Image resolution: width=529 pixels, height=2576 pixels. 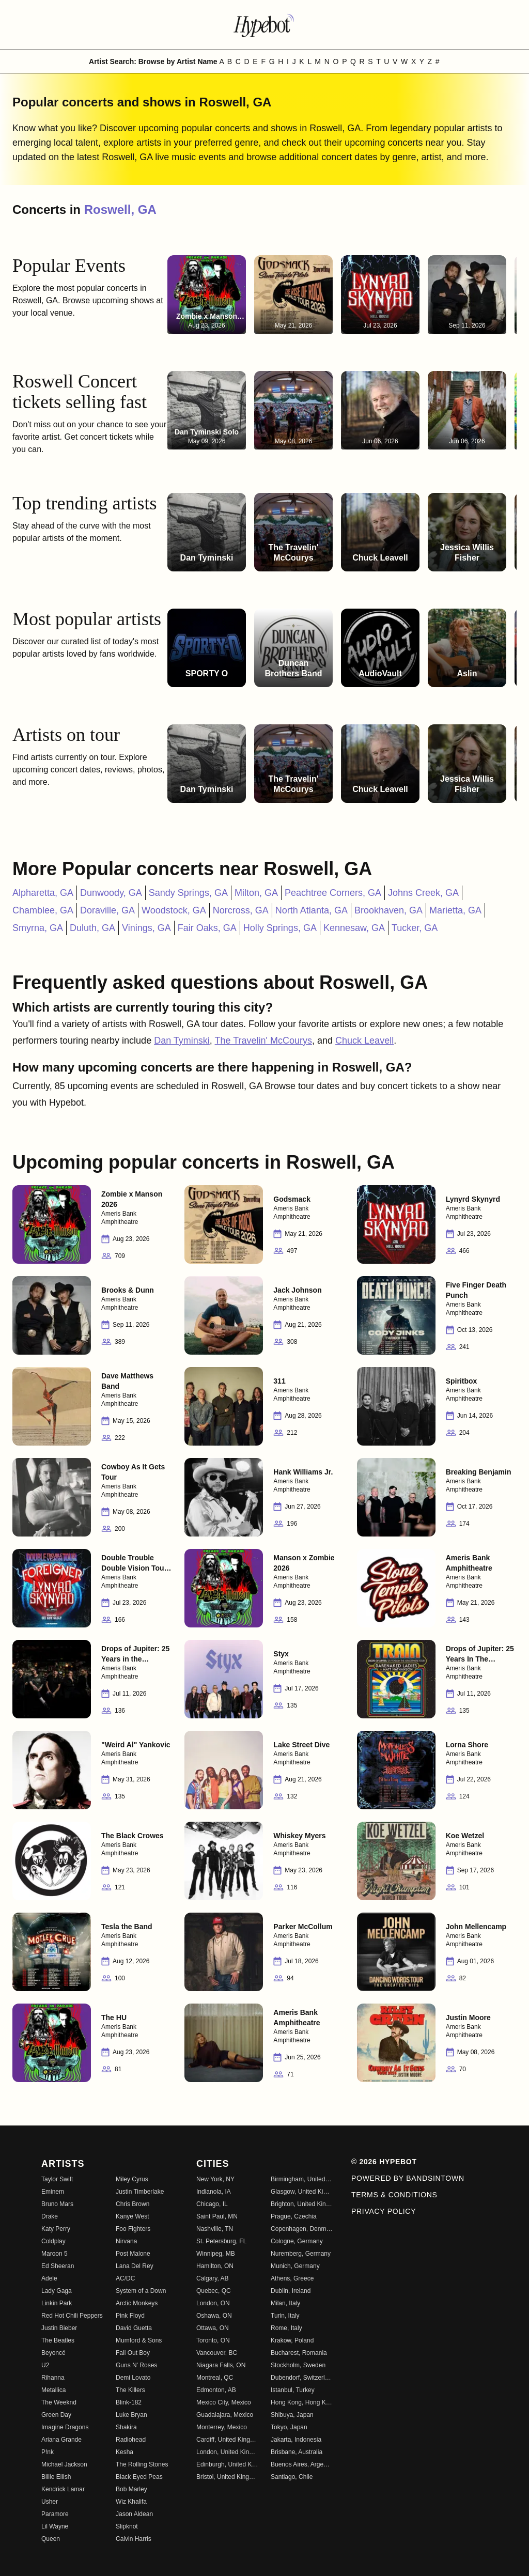 What do you see at coordinates (292, 2414) in the screenshot?
I see `Shibuya, Japan` at bounding box center [292, 2414].